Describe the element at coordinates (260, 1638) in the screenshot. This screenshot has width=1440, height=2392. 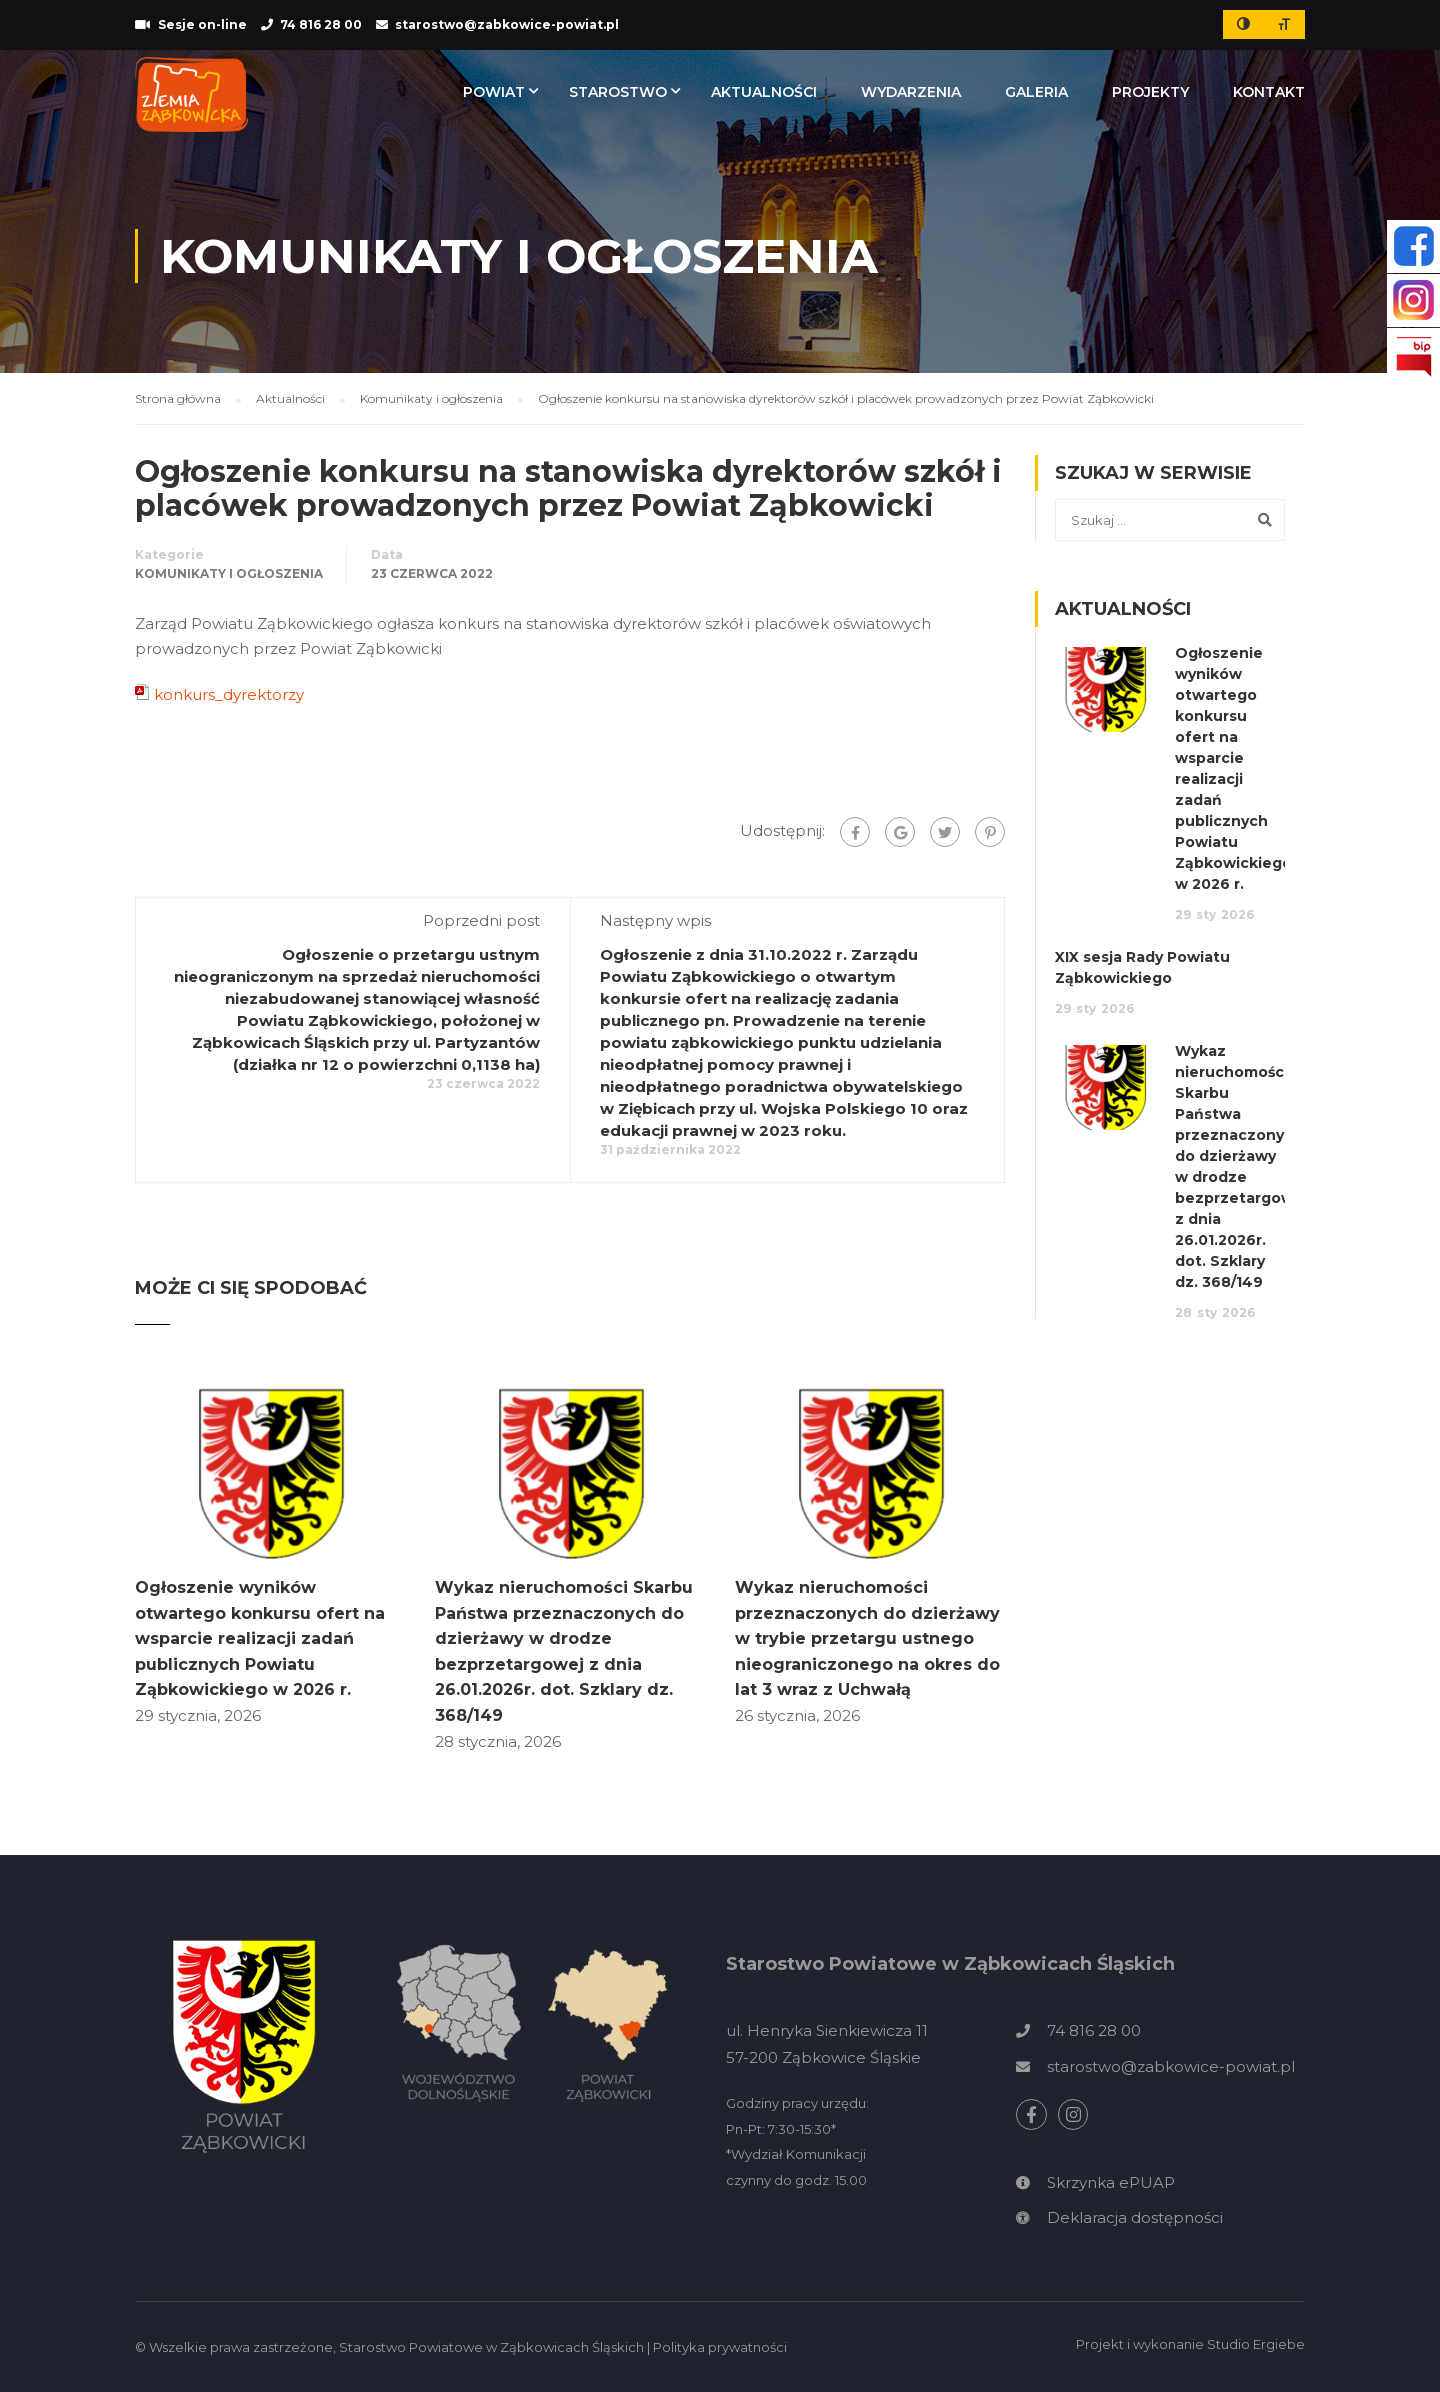
I see `Ogłoszenie wyników otwartego konkursu ofert na wsparcie realizacji zadań publicznych Powiatu Ząbkowickiego w 2026 r.` at that location.